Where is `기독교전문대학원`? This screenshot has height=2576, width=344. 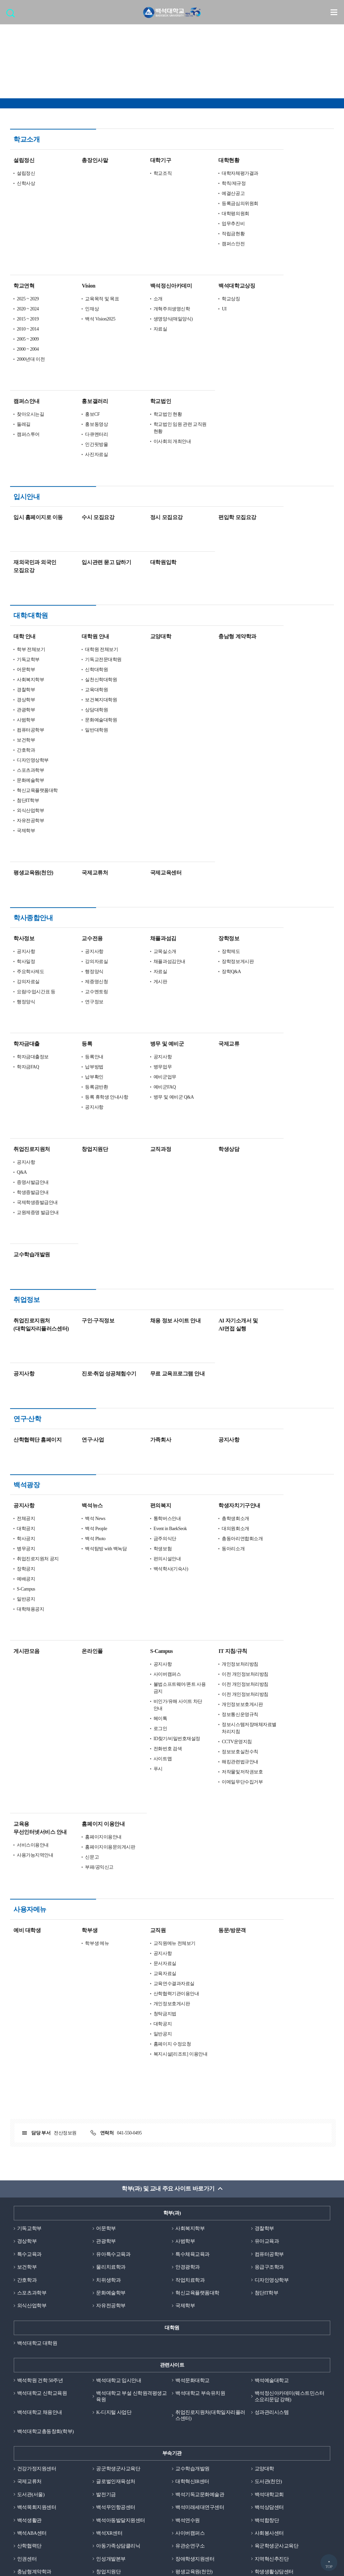 기독교전문대학원 is located at coordinates (153, 597).